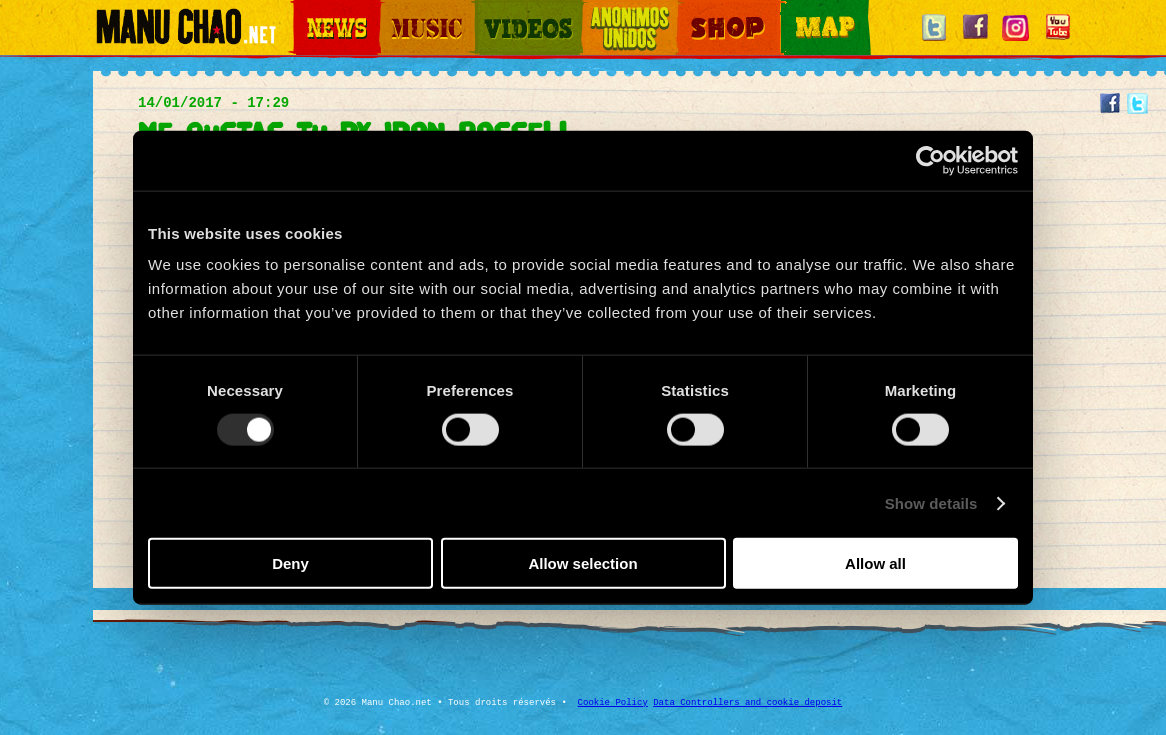 The image size is (1166, 735). Describe the element at coordinates (307, 10) in the screenshot. I see `News` at that location.